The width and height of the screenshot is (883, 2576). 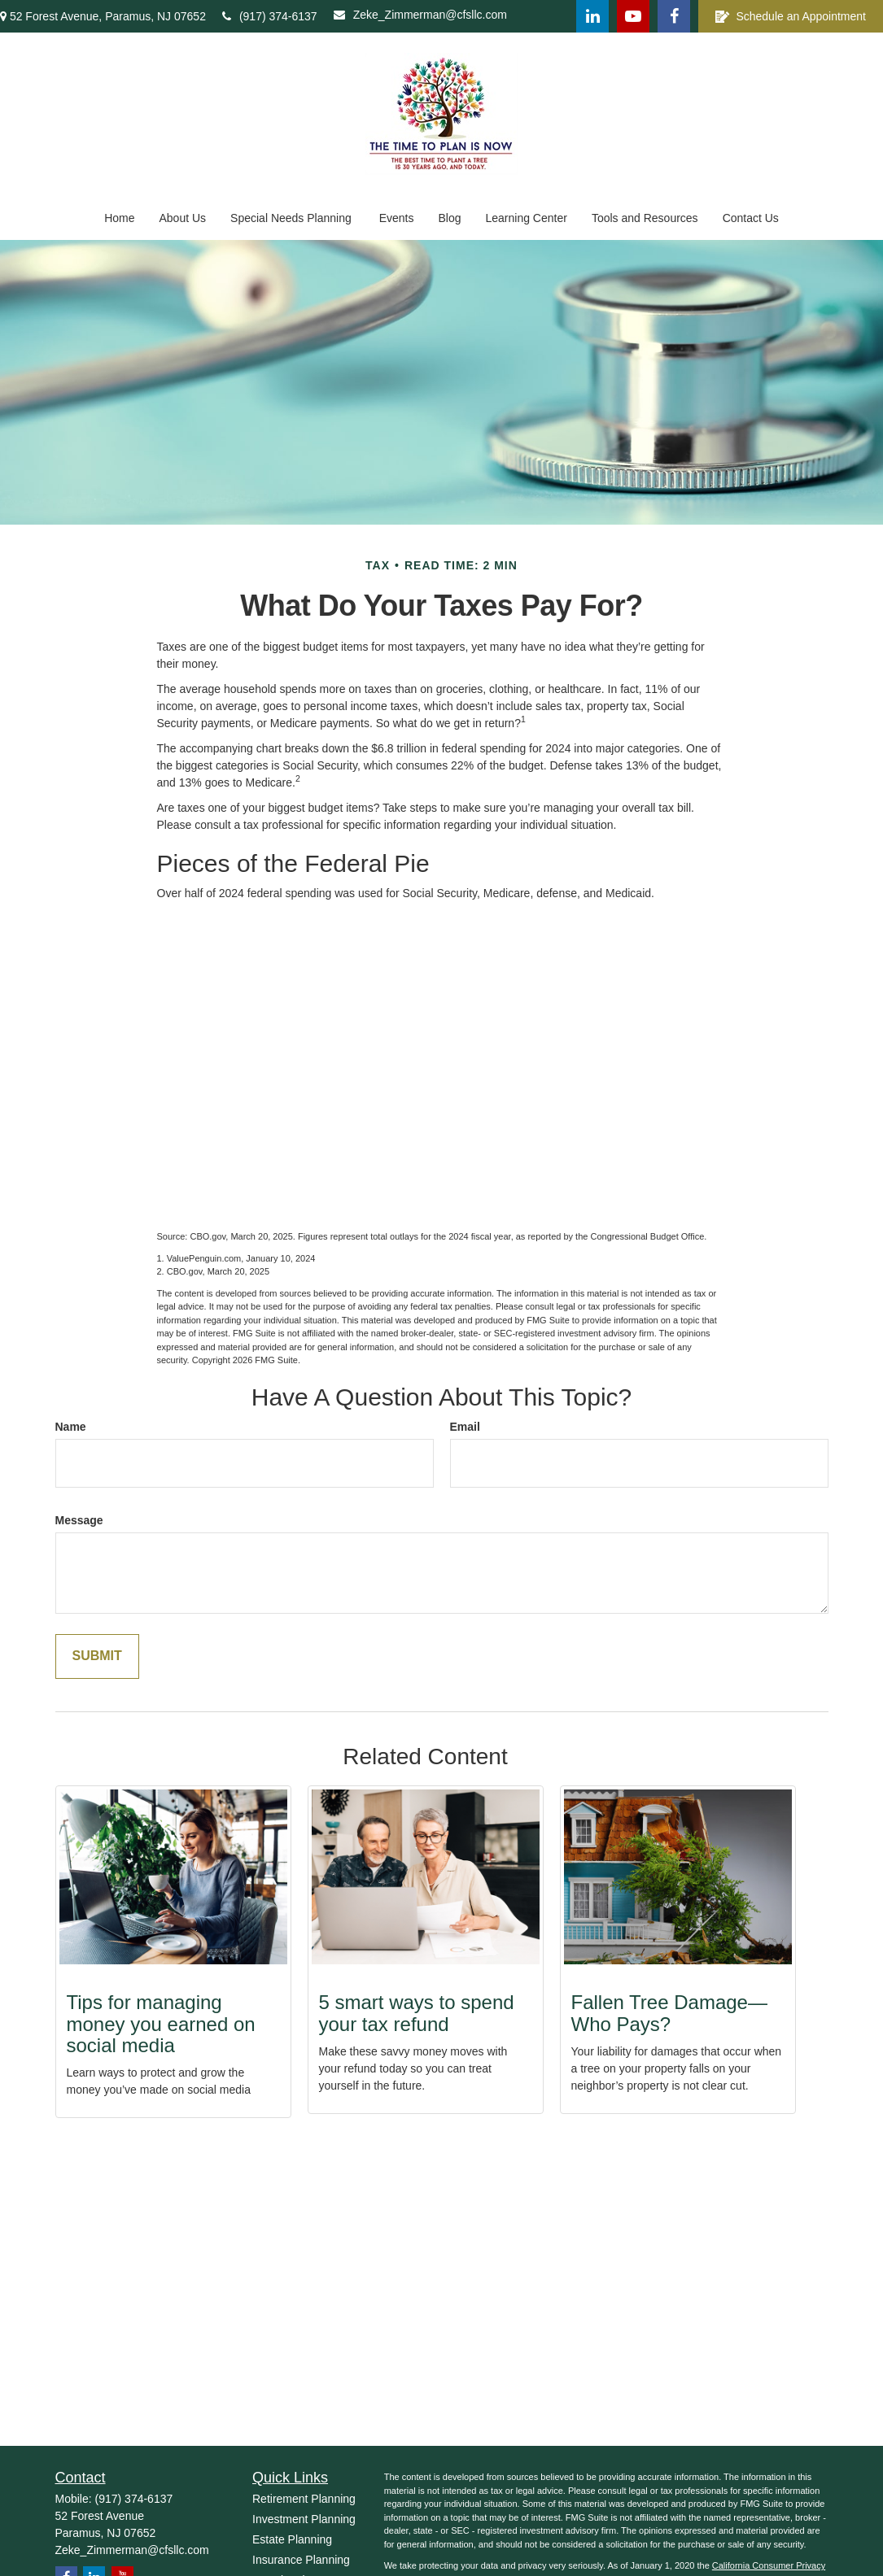 What do you see at coordinates (304, 2519) in the screenshot?
I see `Investment Planning` at bounding box center [304, 2519].